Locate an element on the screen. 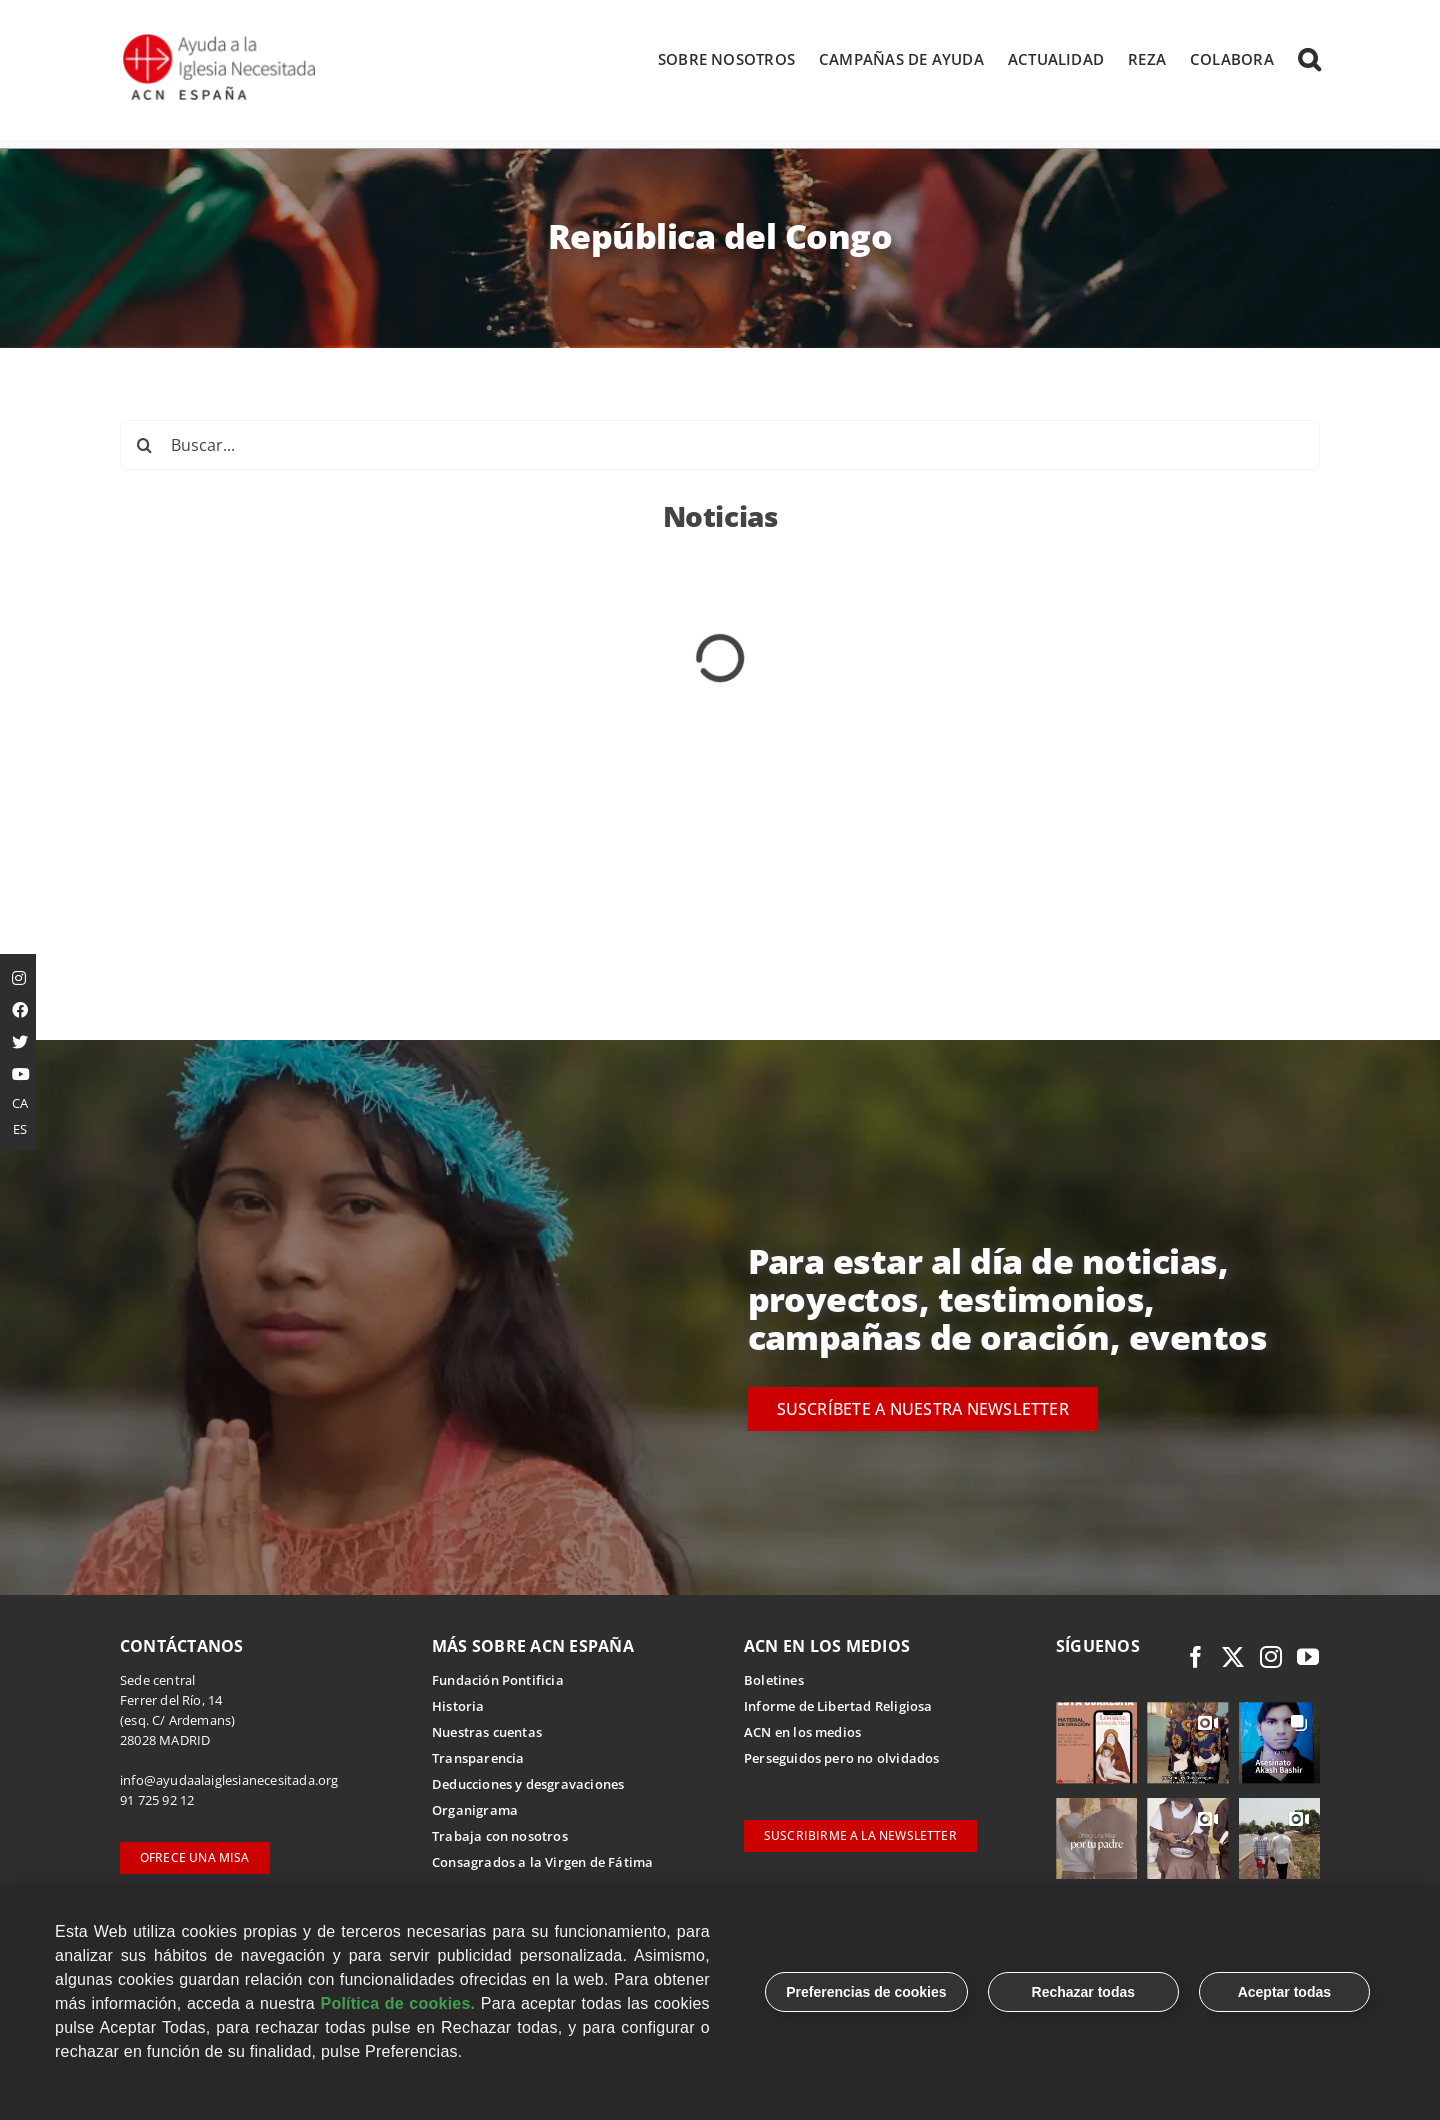  Historia is located at coordinates (458, 1708).